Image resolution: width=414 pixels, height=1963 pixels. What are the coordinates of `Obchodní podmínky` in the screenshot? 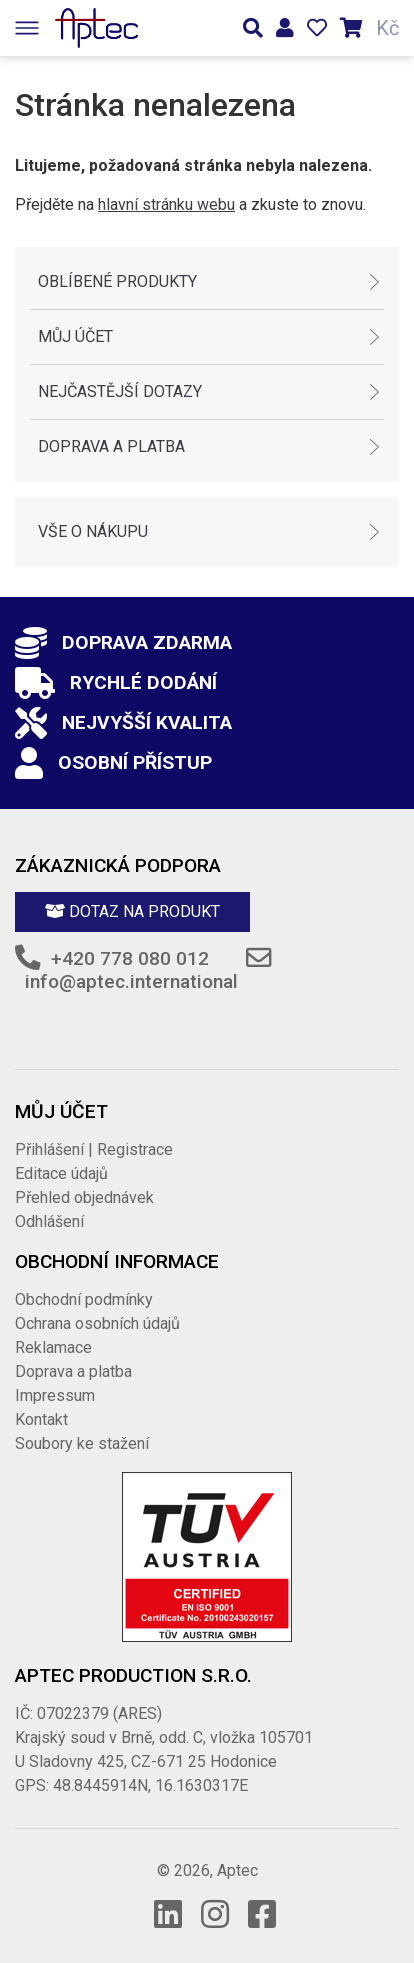 It's located at (84, 1299).